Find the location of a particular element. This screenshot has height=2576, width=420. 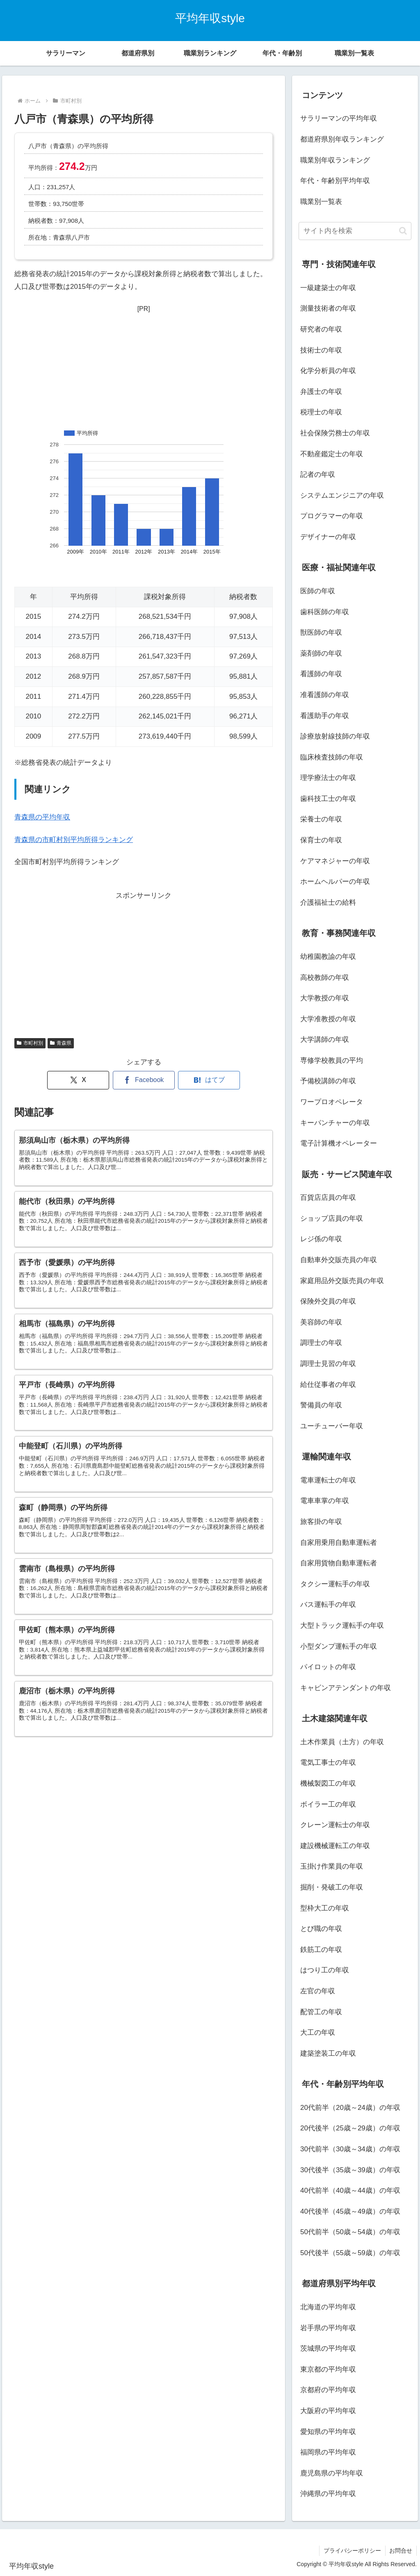

レジ係の年収 is located at coordinates (321, 1239).